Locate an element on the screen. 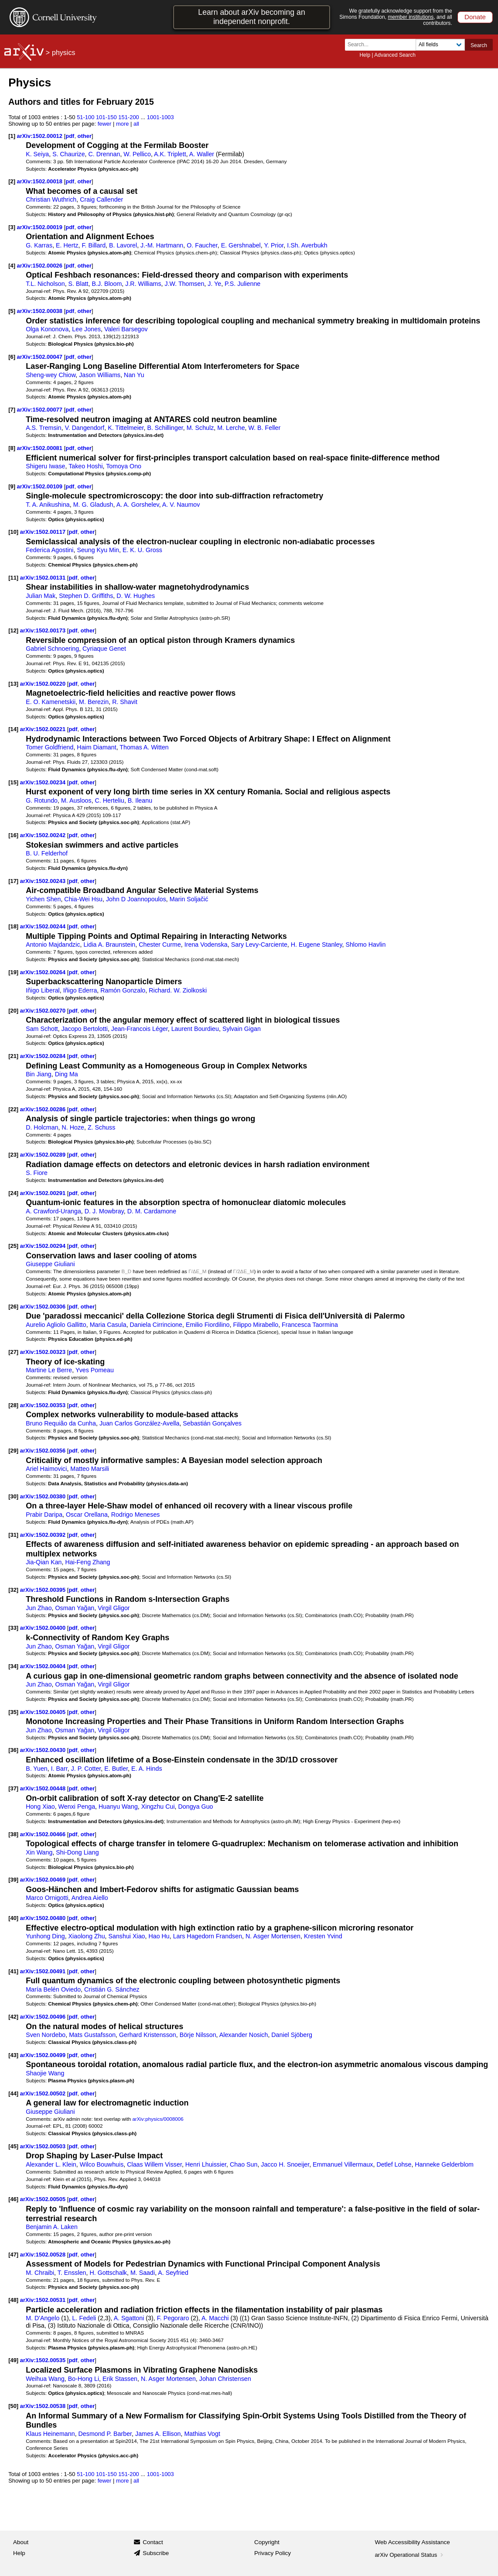  E. Gershnabel is located at coordinates (241, 245).